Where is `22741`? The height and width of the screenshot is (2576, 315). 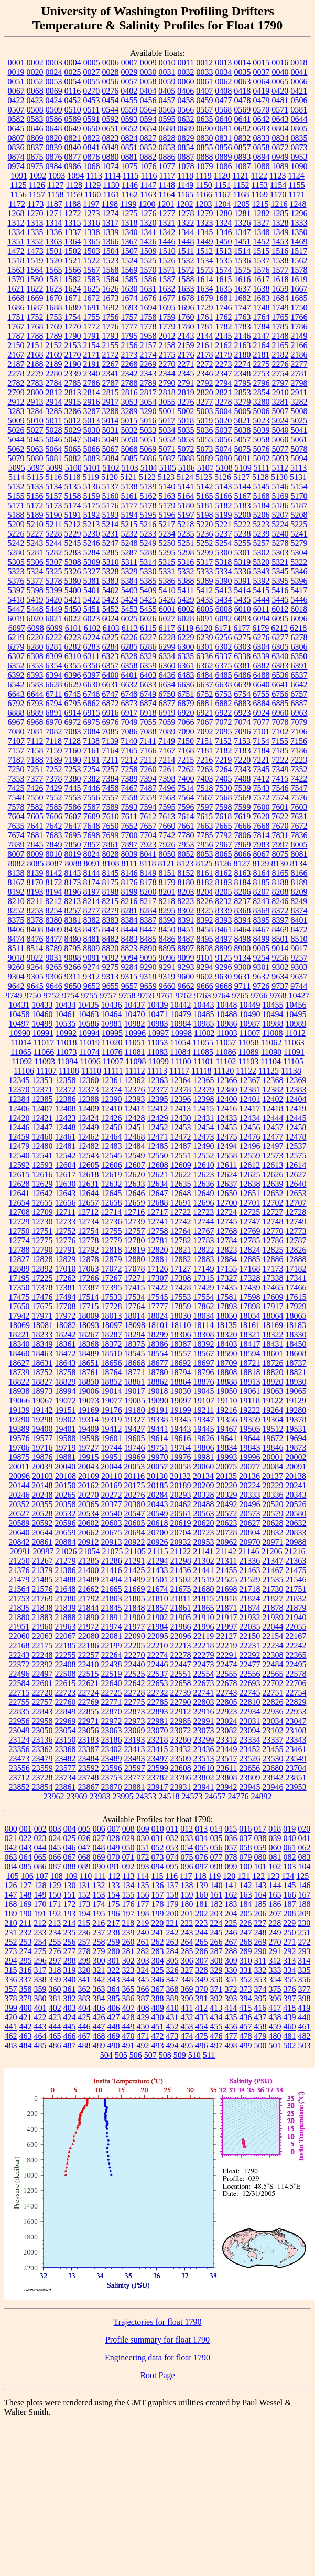
22741 is located at coordinates (203, 1692).